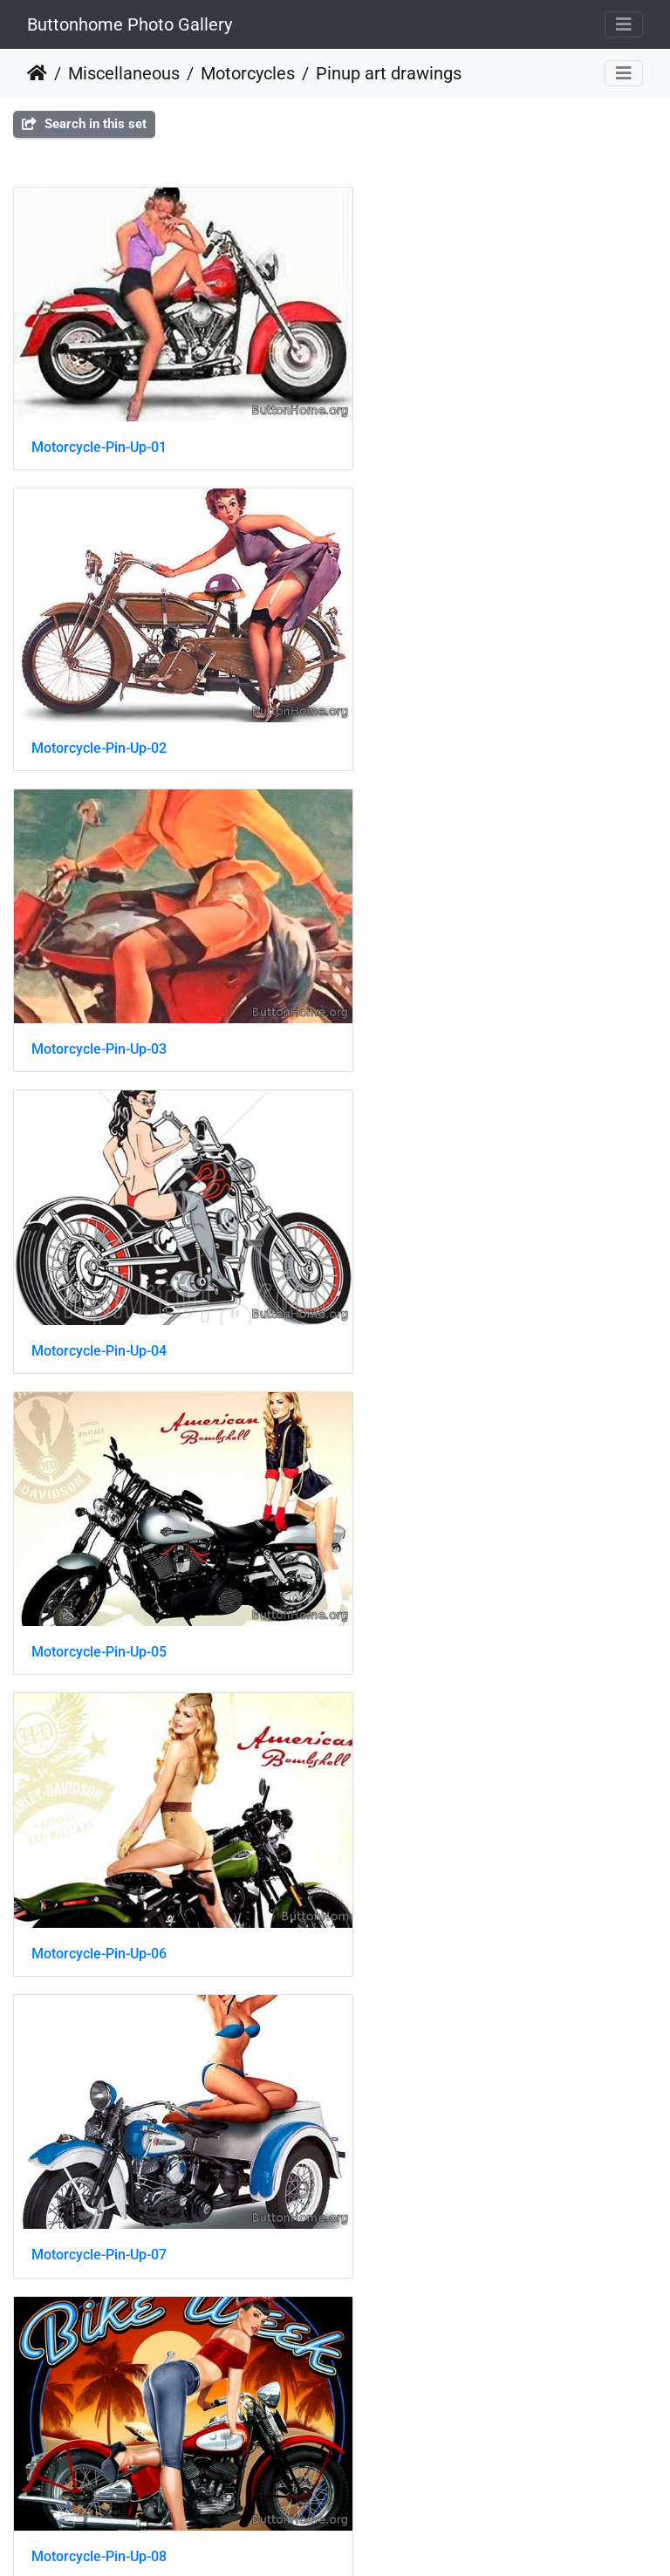  Describe the element at coordinates (434, 704) in the screenshot. I see `Motorcycle-Pin-Up-04` at that location.